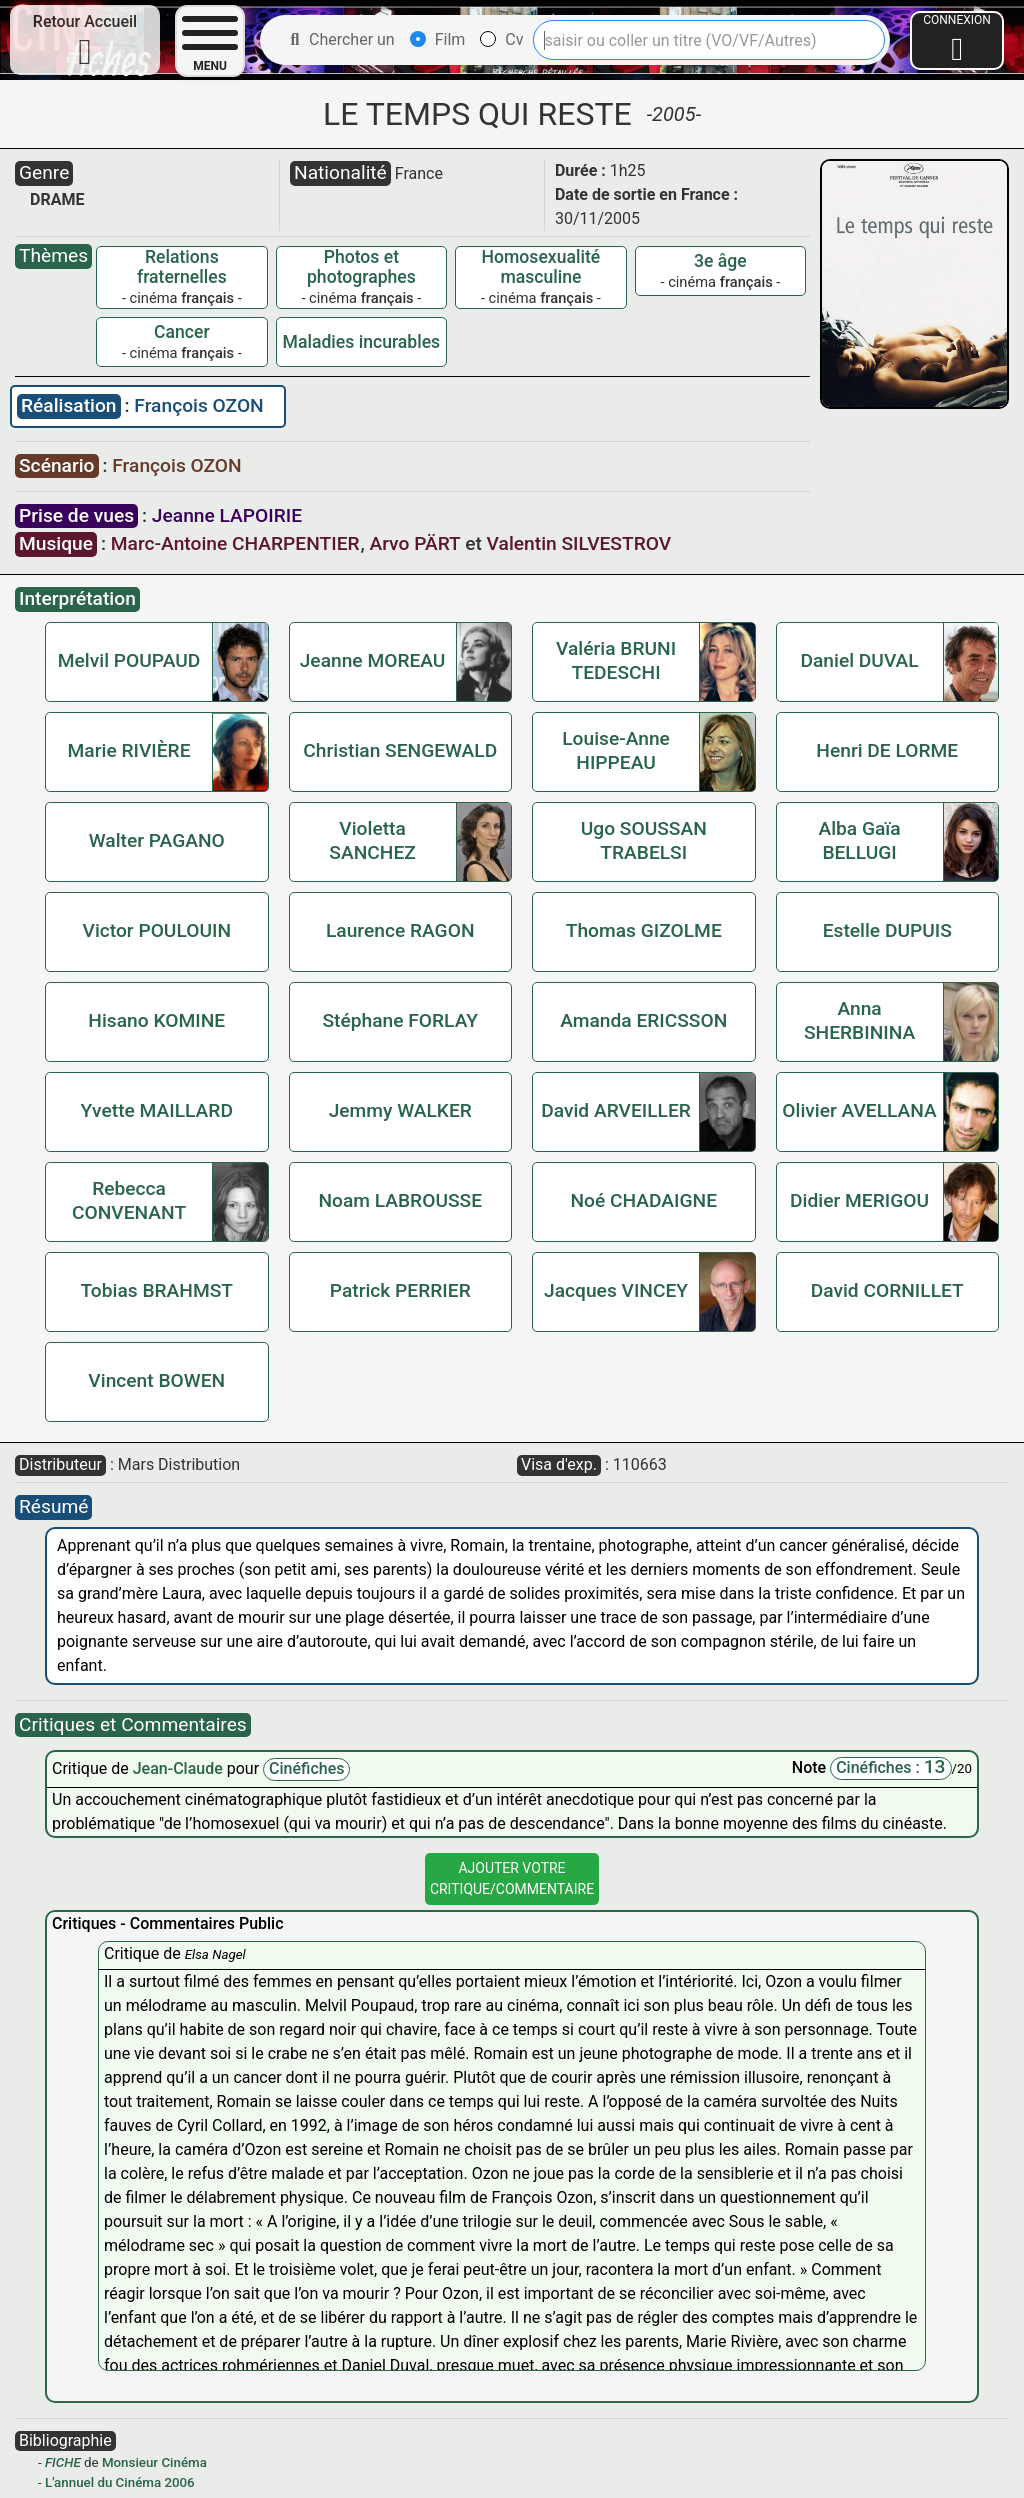 The height and width of the screenshot is (2498, 1024). Describe the element at coordinates (859, 1200) in the screenshot. I see `Didier MERIGOU` at that location.